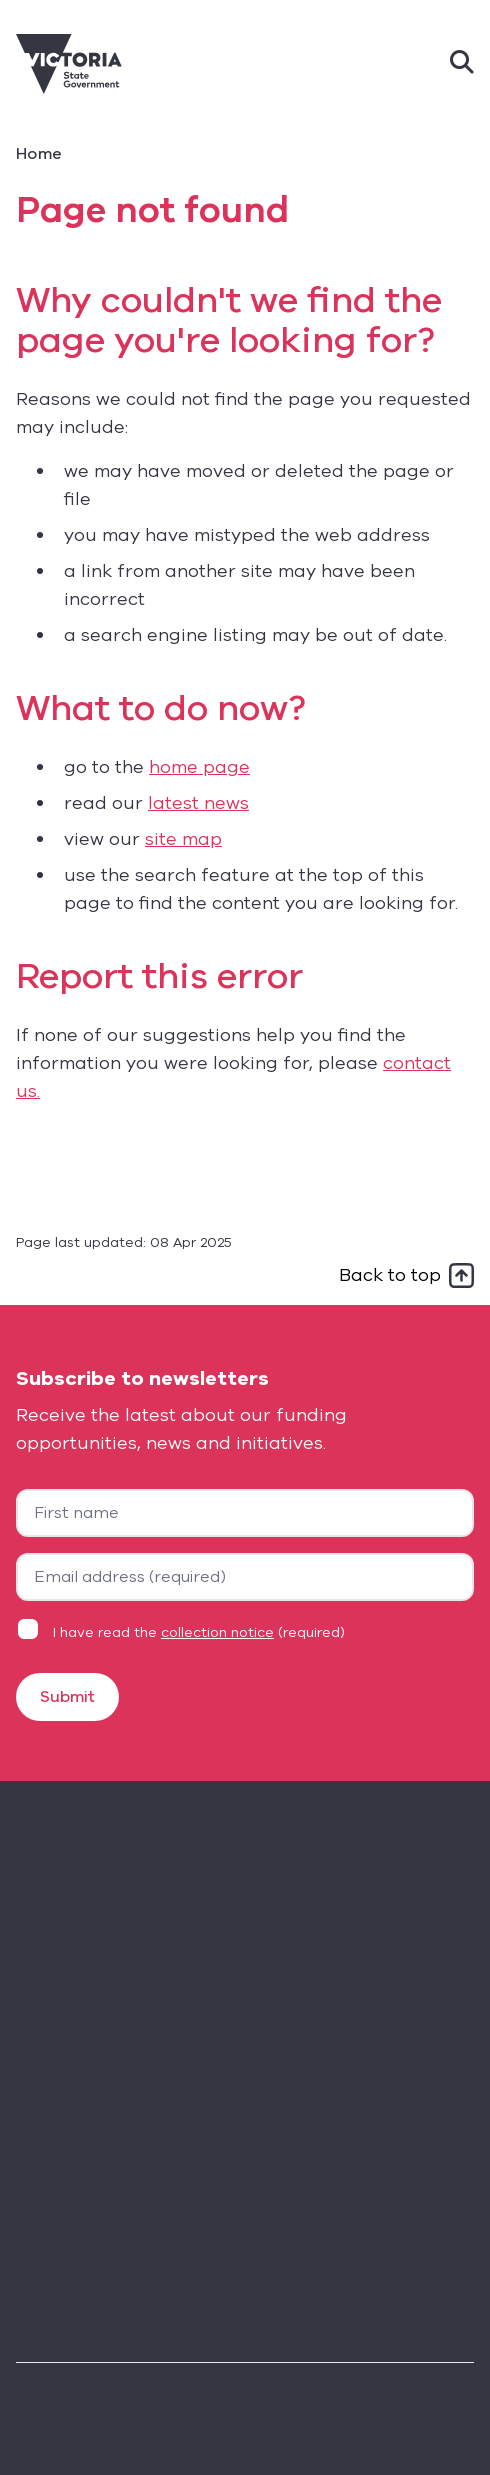 The height and width of the screenshot is (2475, 490). I want to click on Submit, so click(67, 1697).